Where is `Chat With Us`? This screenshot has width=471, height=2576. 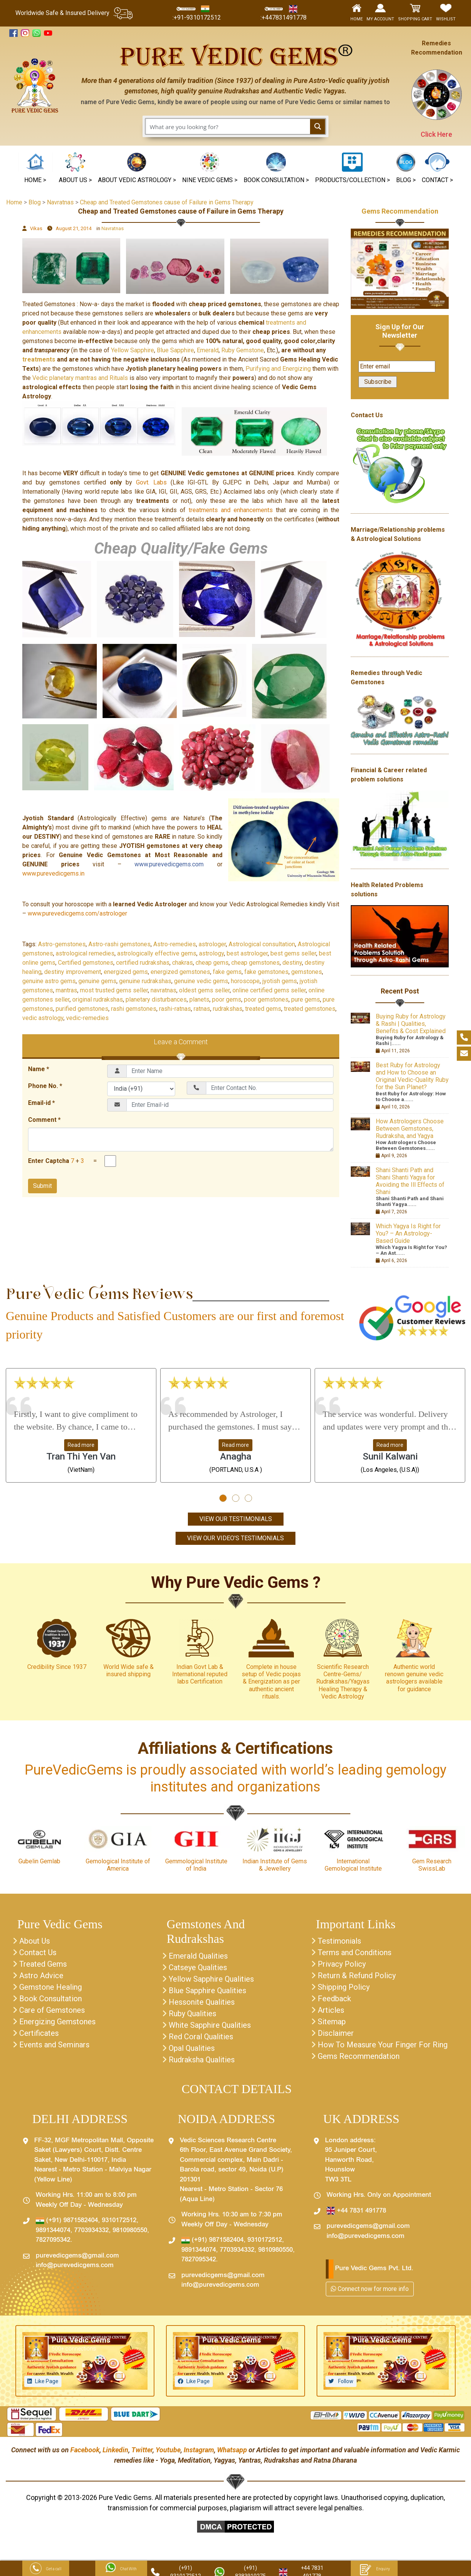 Chat With Us is located at coordinates (121, 2569).